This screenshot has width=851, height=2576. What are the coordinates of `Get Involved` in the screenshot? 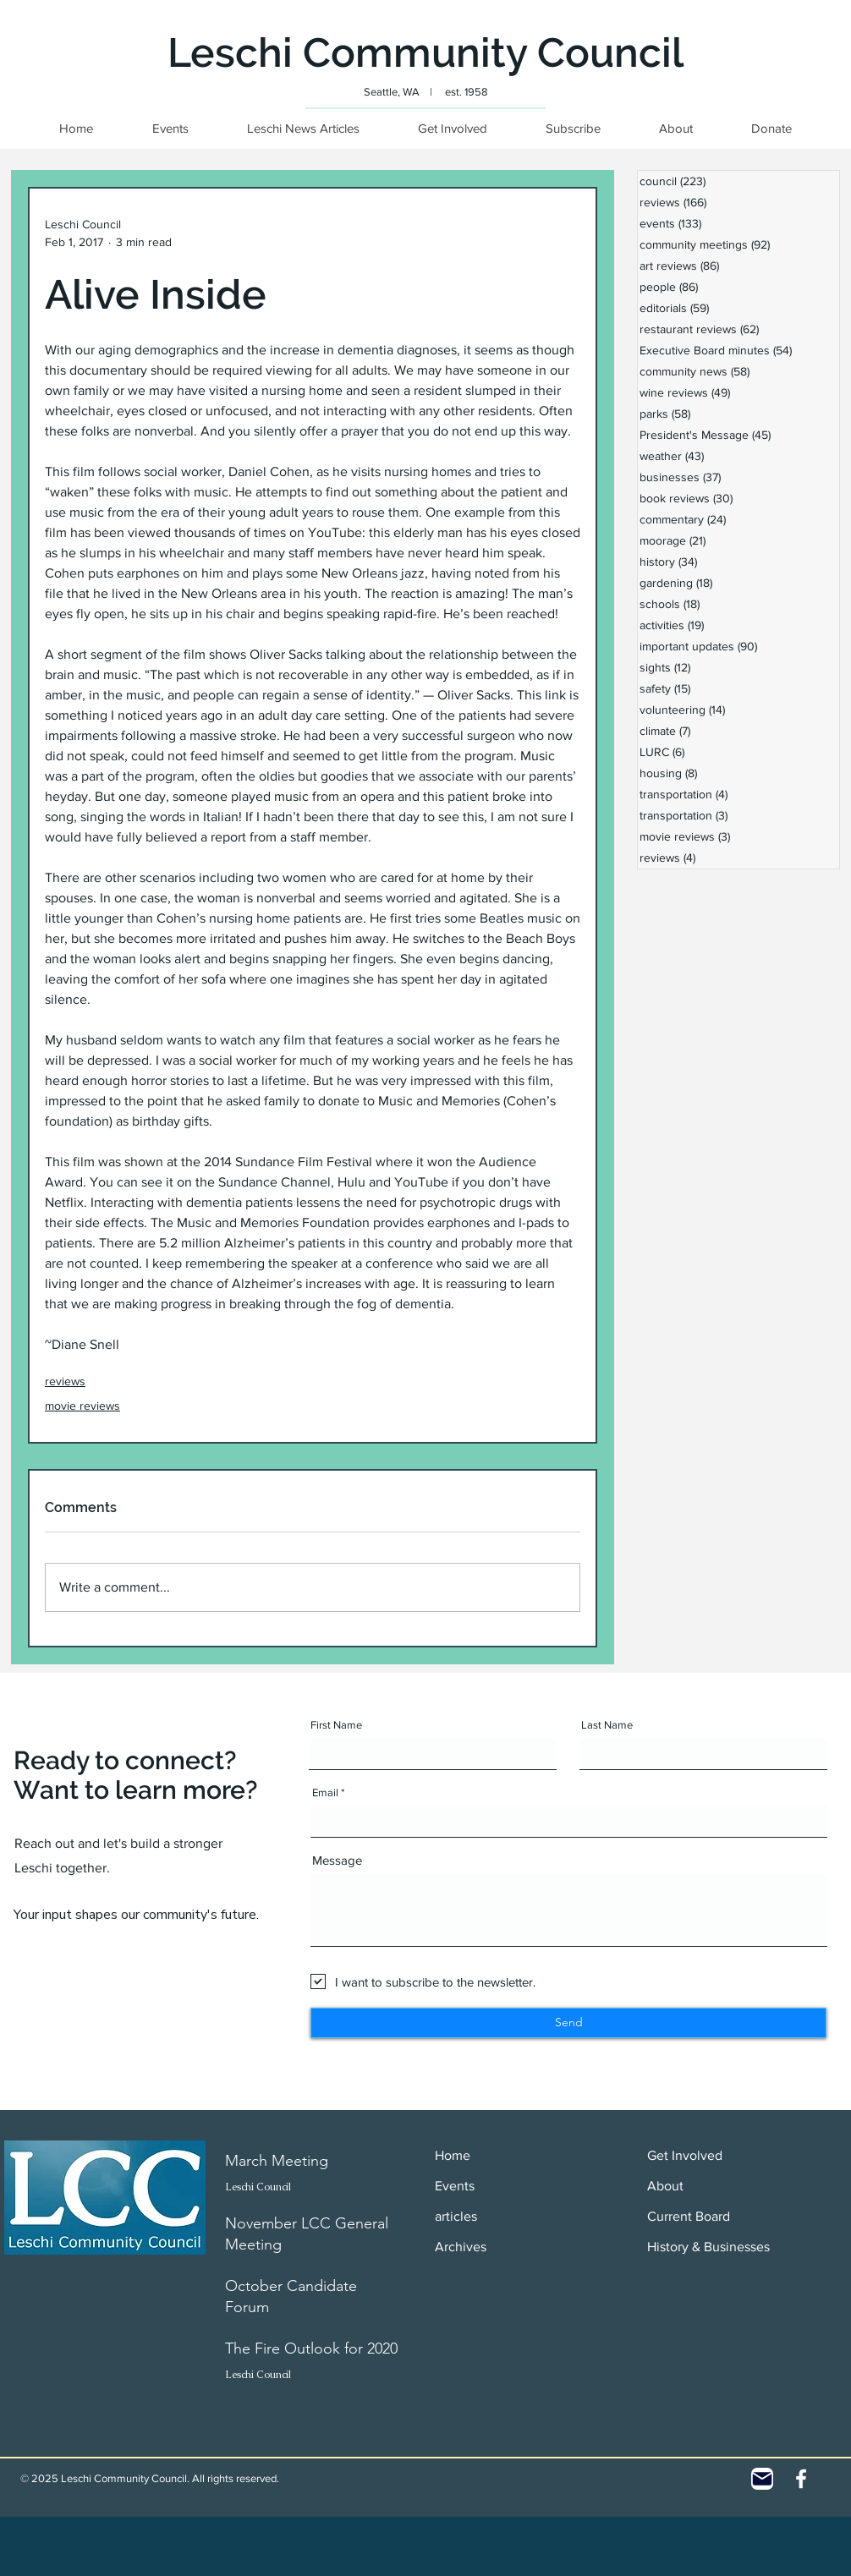 It's located at (684, 2155).